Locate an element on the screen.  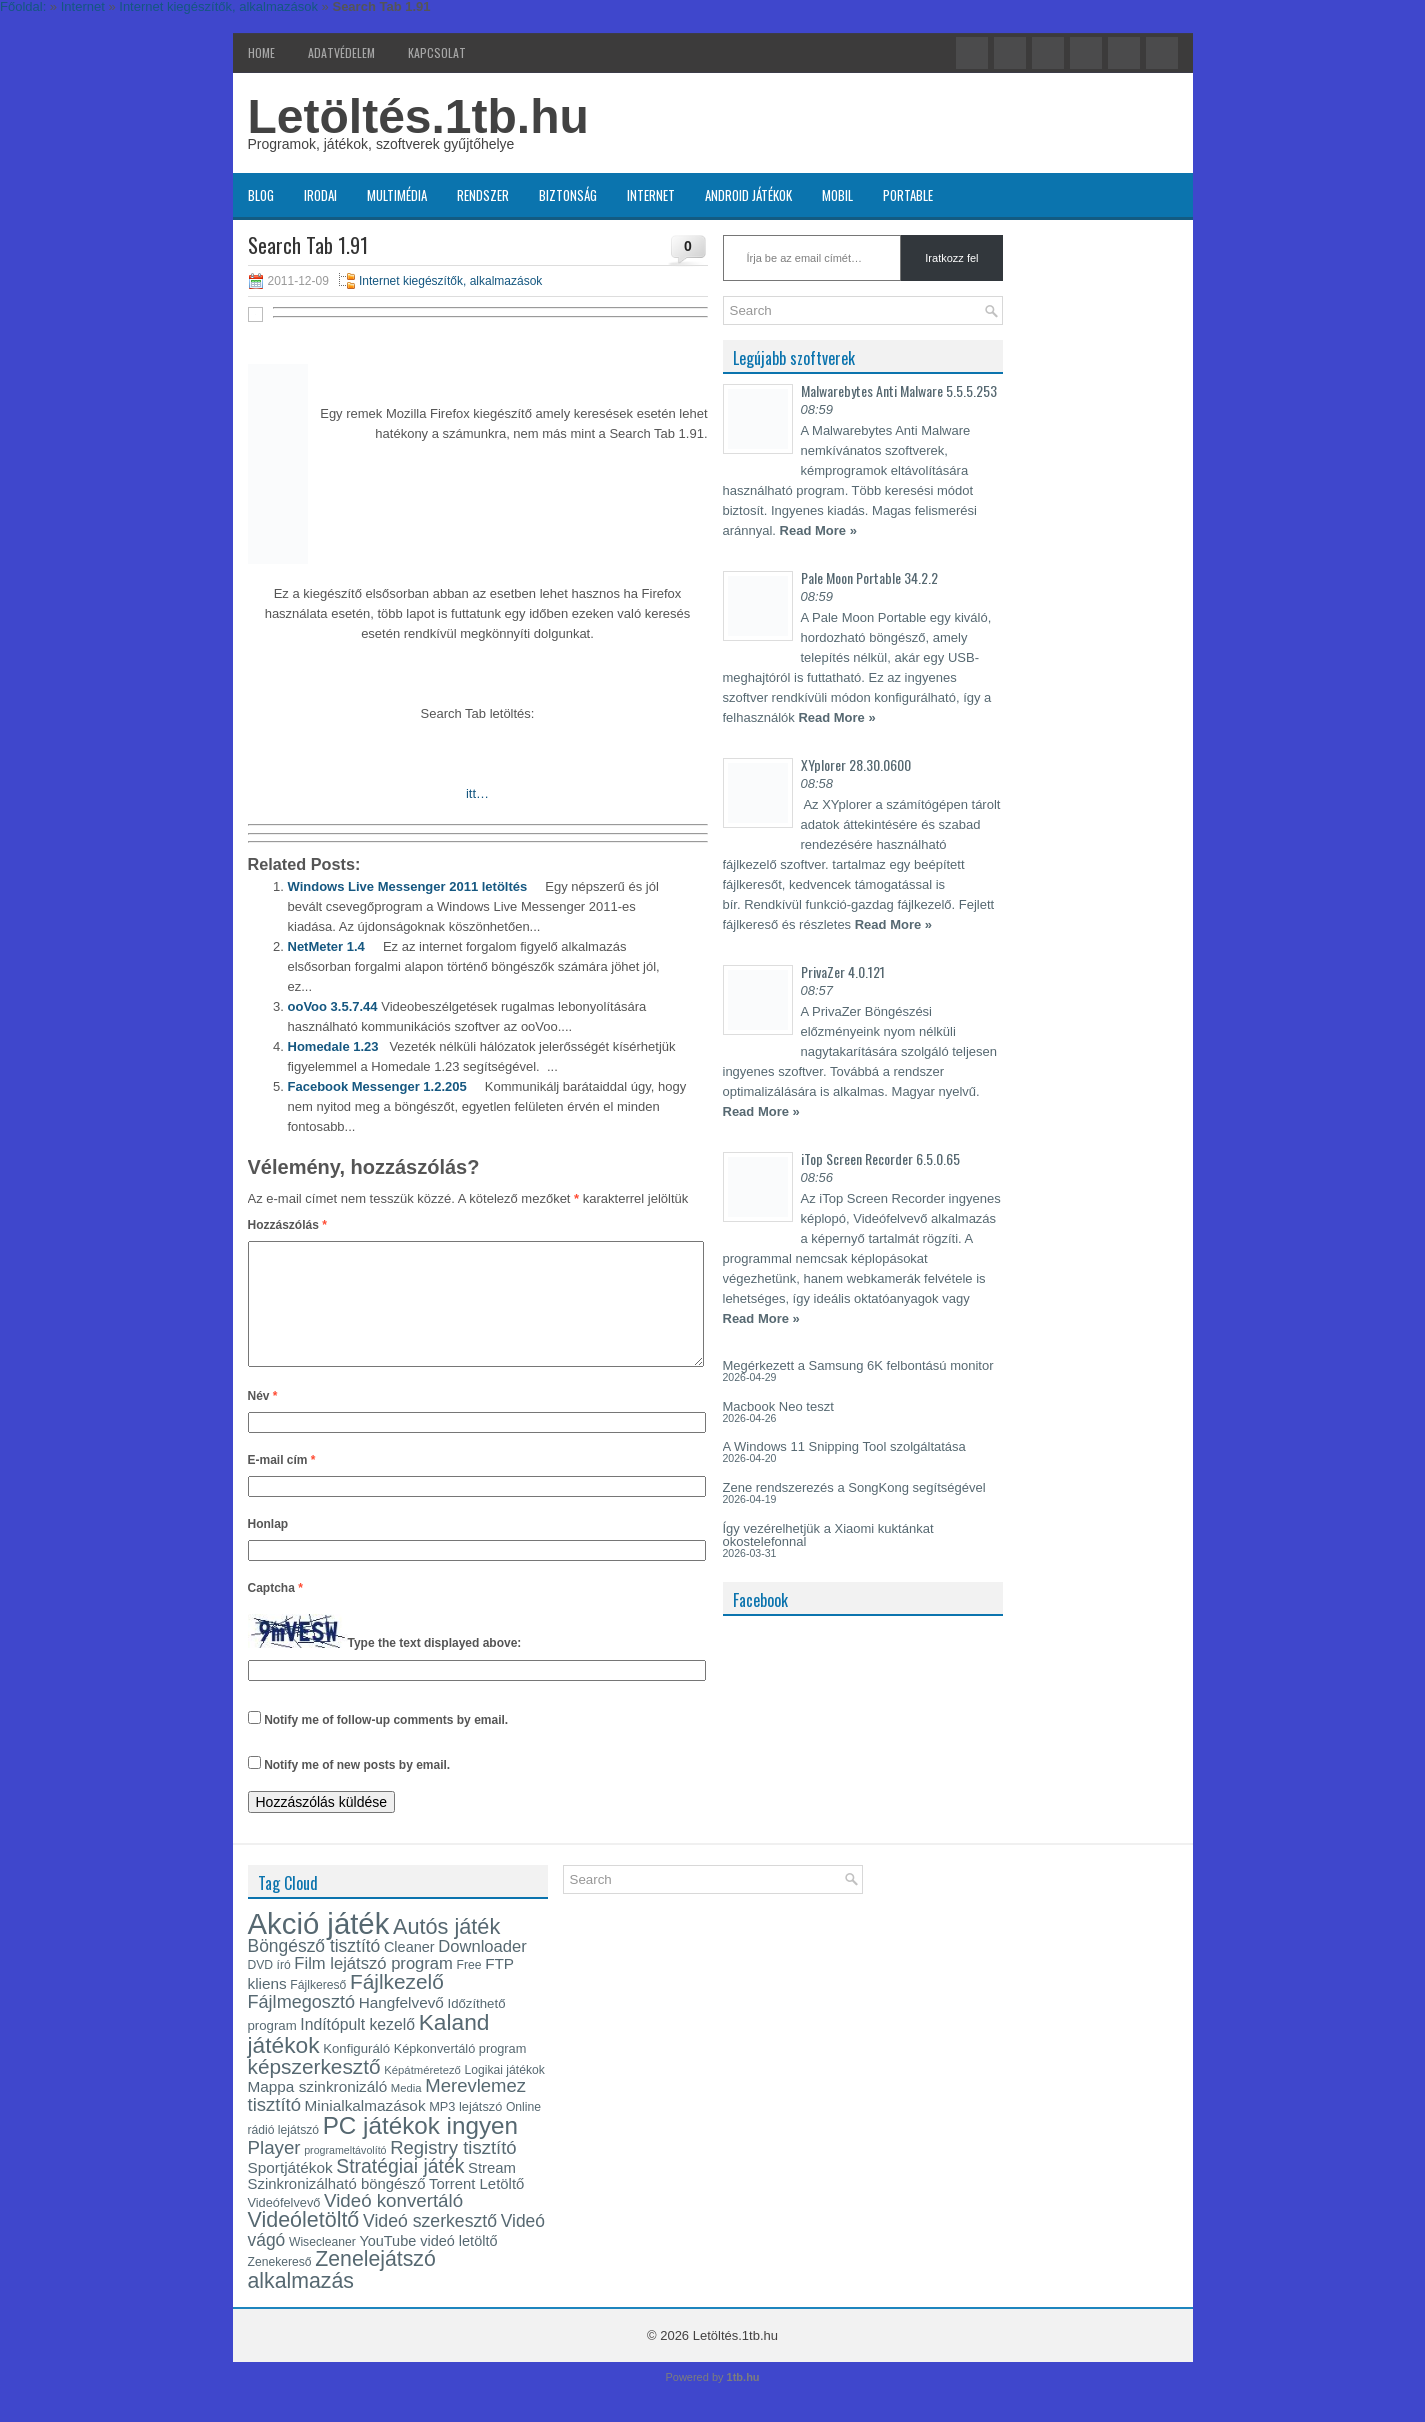
Film lejátszó program [Film lejátszó program (22 elem)] is located at coordinates (373, 1987).